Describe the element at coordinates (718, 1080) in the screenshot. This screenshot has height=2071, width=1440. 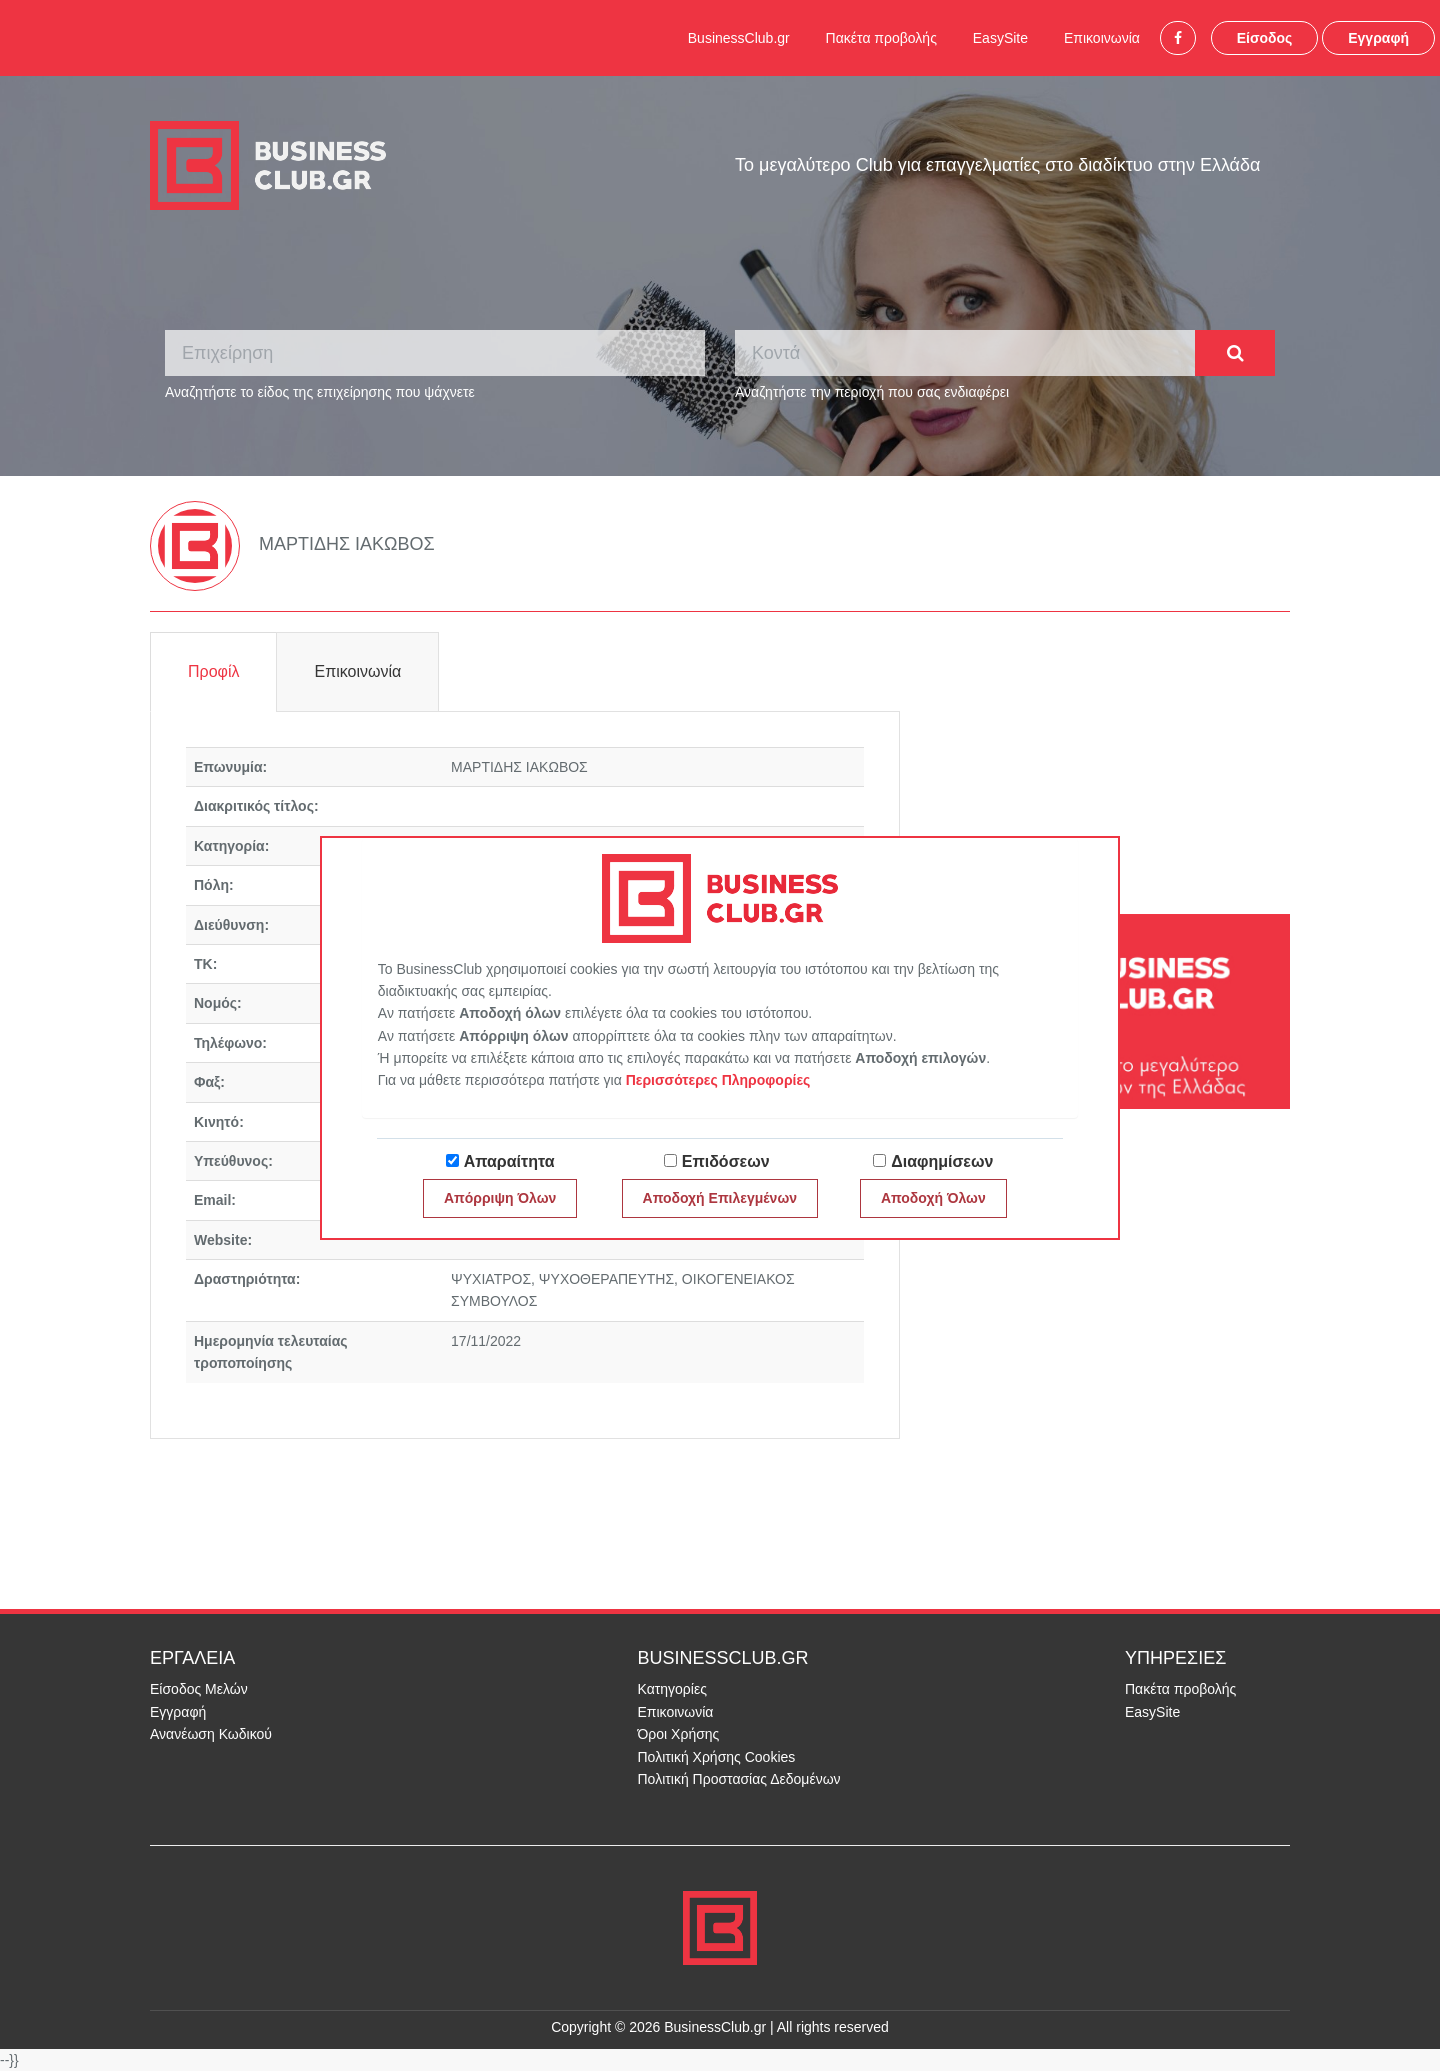
I see `Περισσότερες Πληροφορίες` at that location.